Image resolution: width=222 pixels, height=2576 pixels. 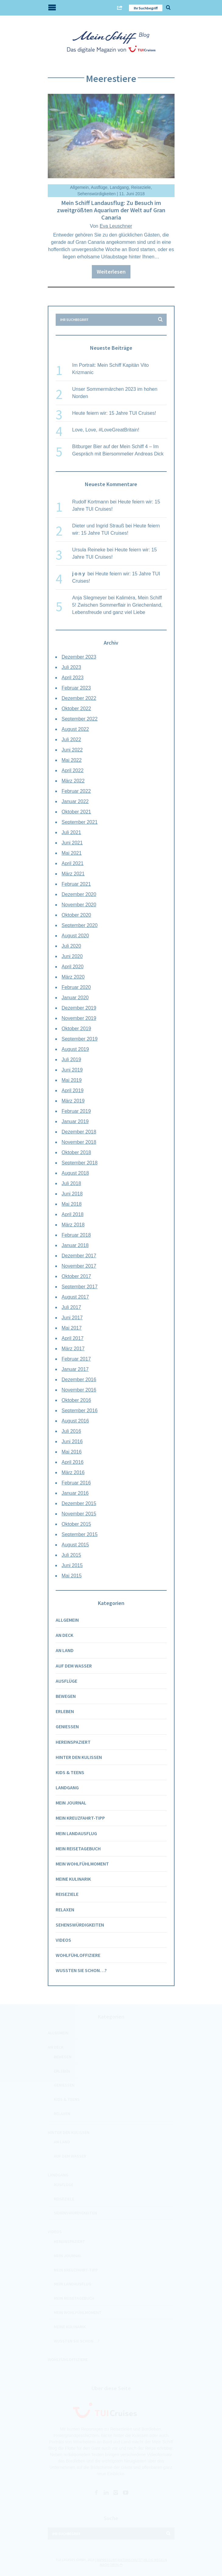 What do you see at coordinates (75, 1544) in the screenshot?
I see `August 2015` at bounding box center [75, 1544].